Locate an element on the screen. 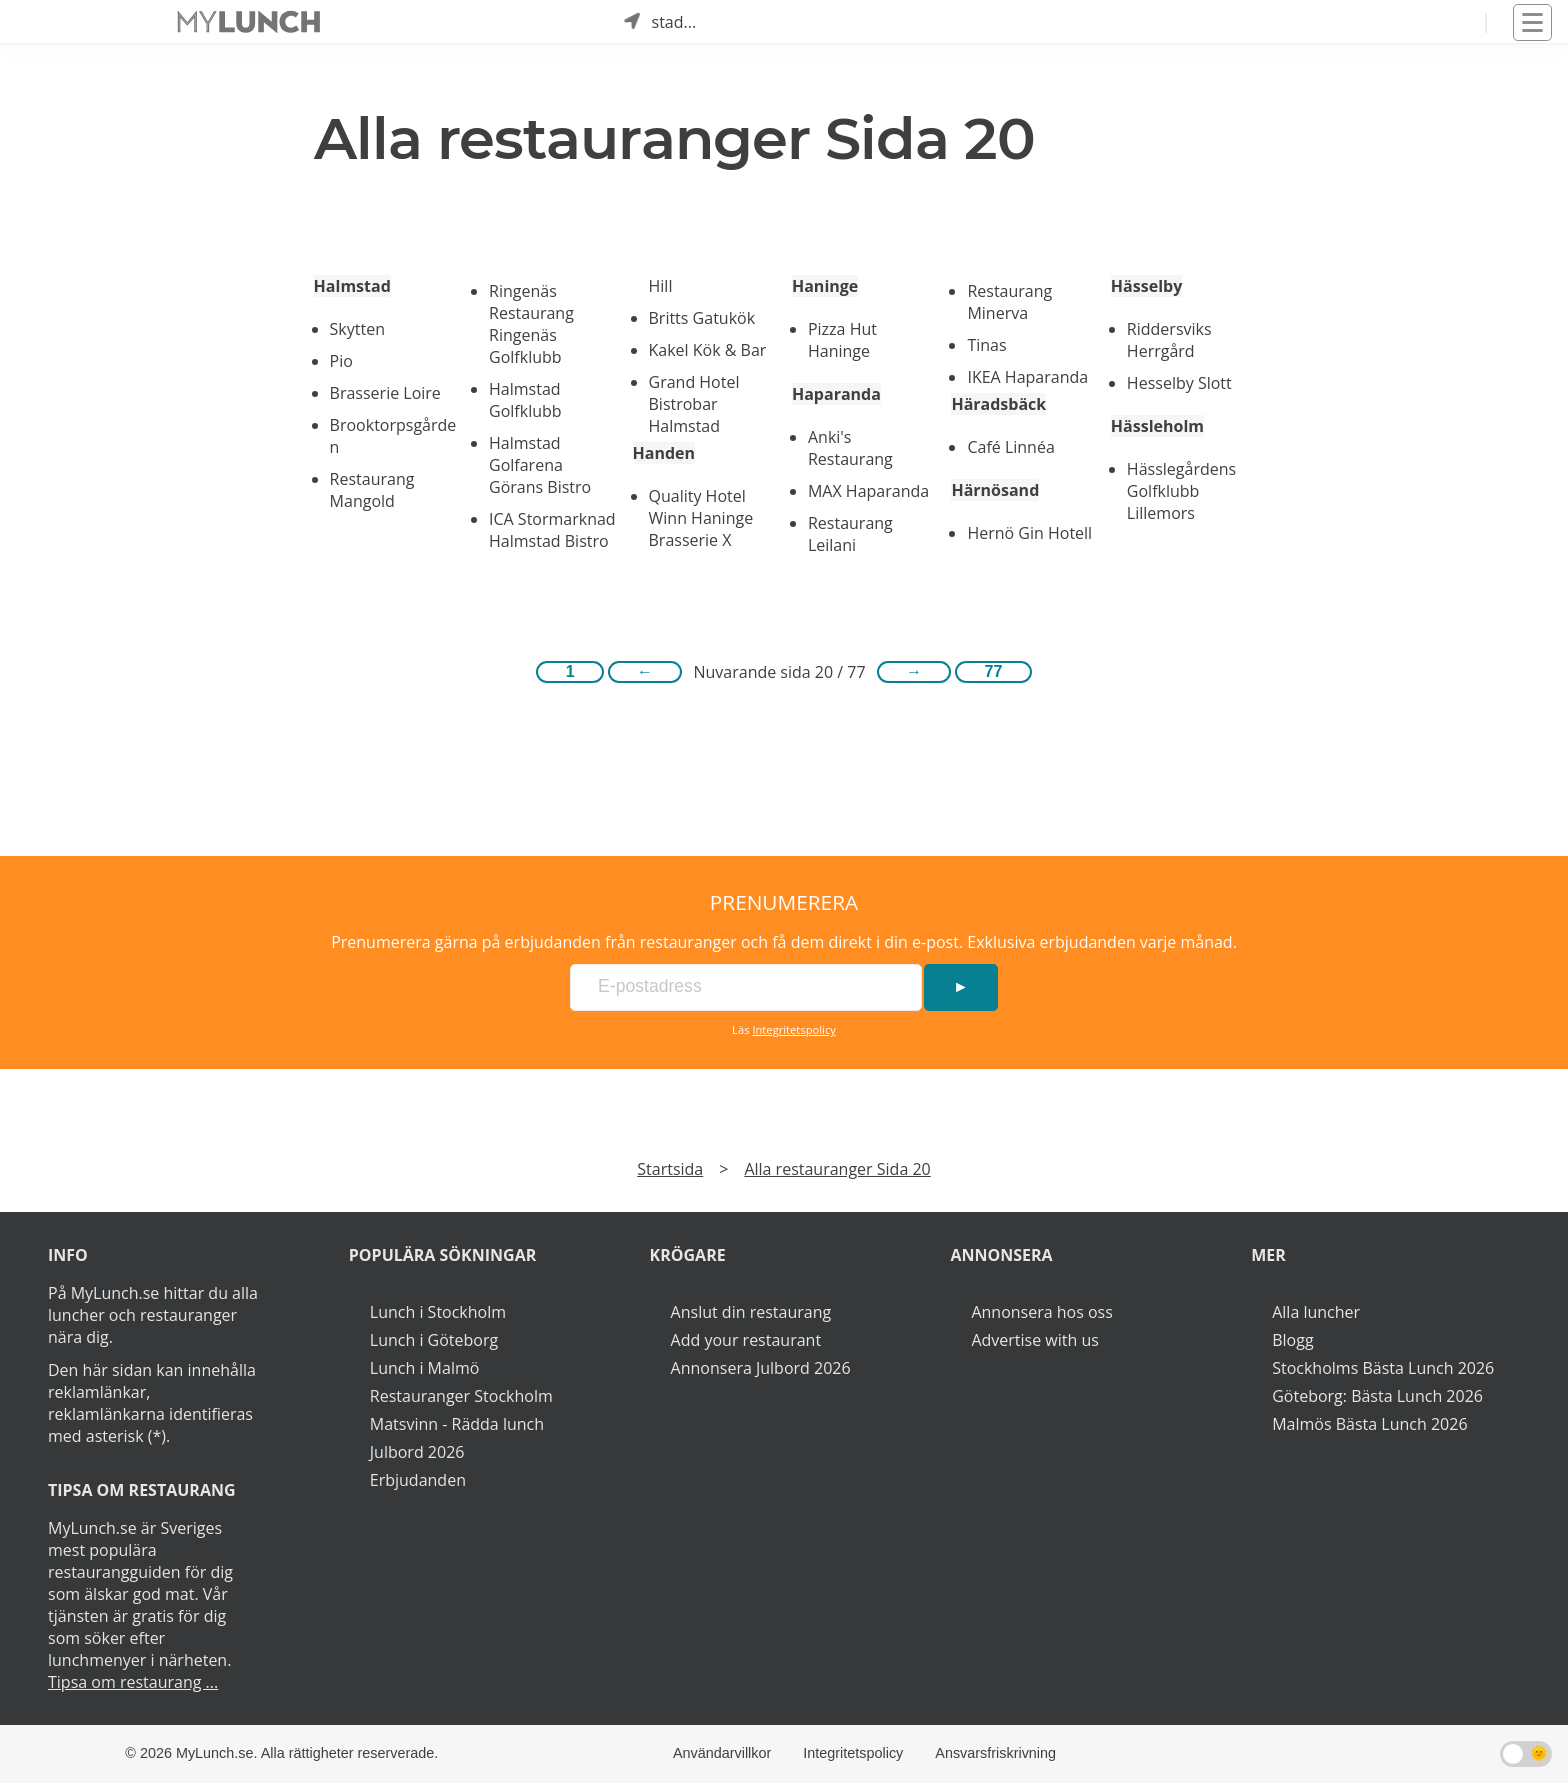 Image resolution: width=1568 pixels, height=1783 pixels. Hernö Gin Hotell is located at coordinates (1029, 533).